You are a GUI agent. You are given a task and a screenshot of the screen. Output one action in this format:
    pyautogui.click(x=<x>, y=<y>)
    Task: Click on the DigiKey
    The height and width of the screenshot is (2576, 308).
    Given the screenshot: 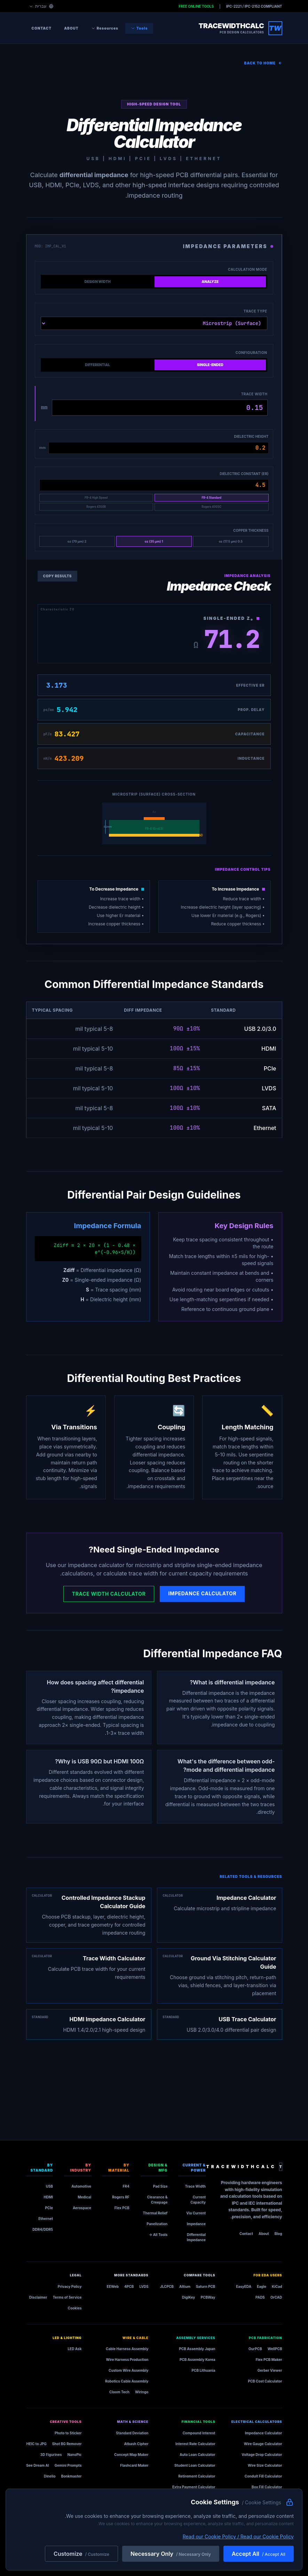 What is the action you would take?
    pyautogui.click(x=188, y=2297)
    